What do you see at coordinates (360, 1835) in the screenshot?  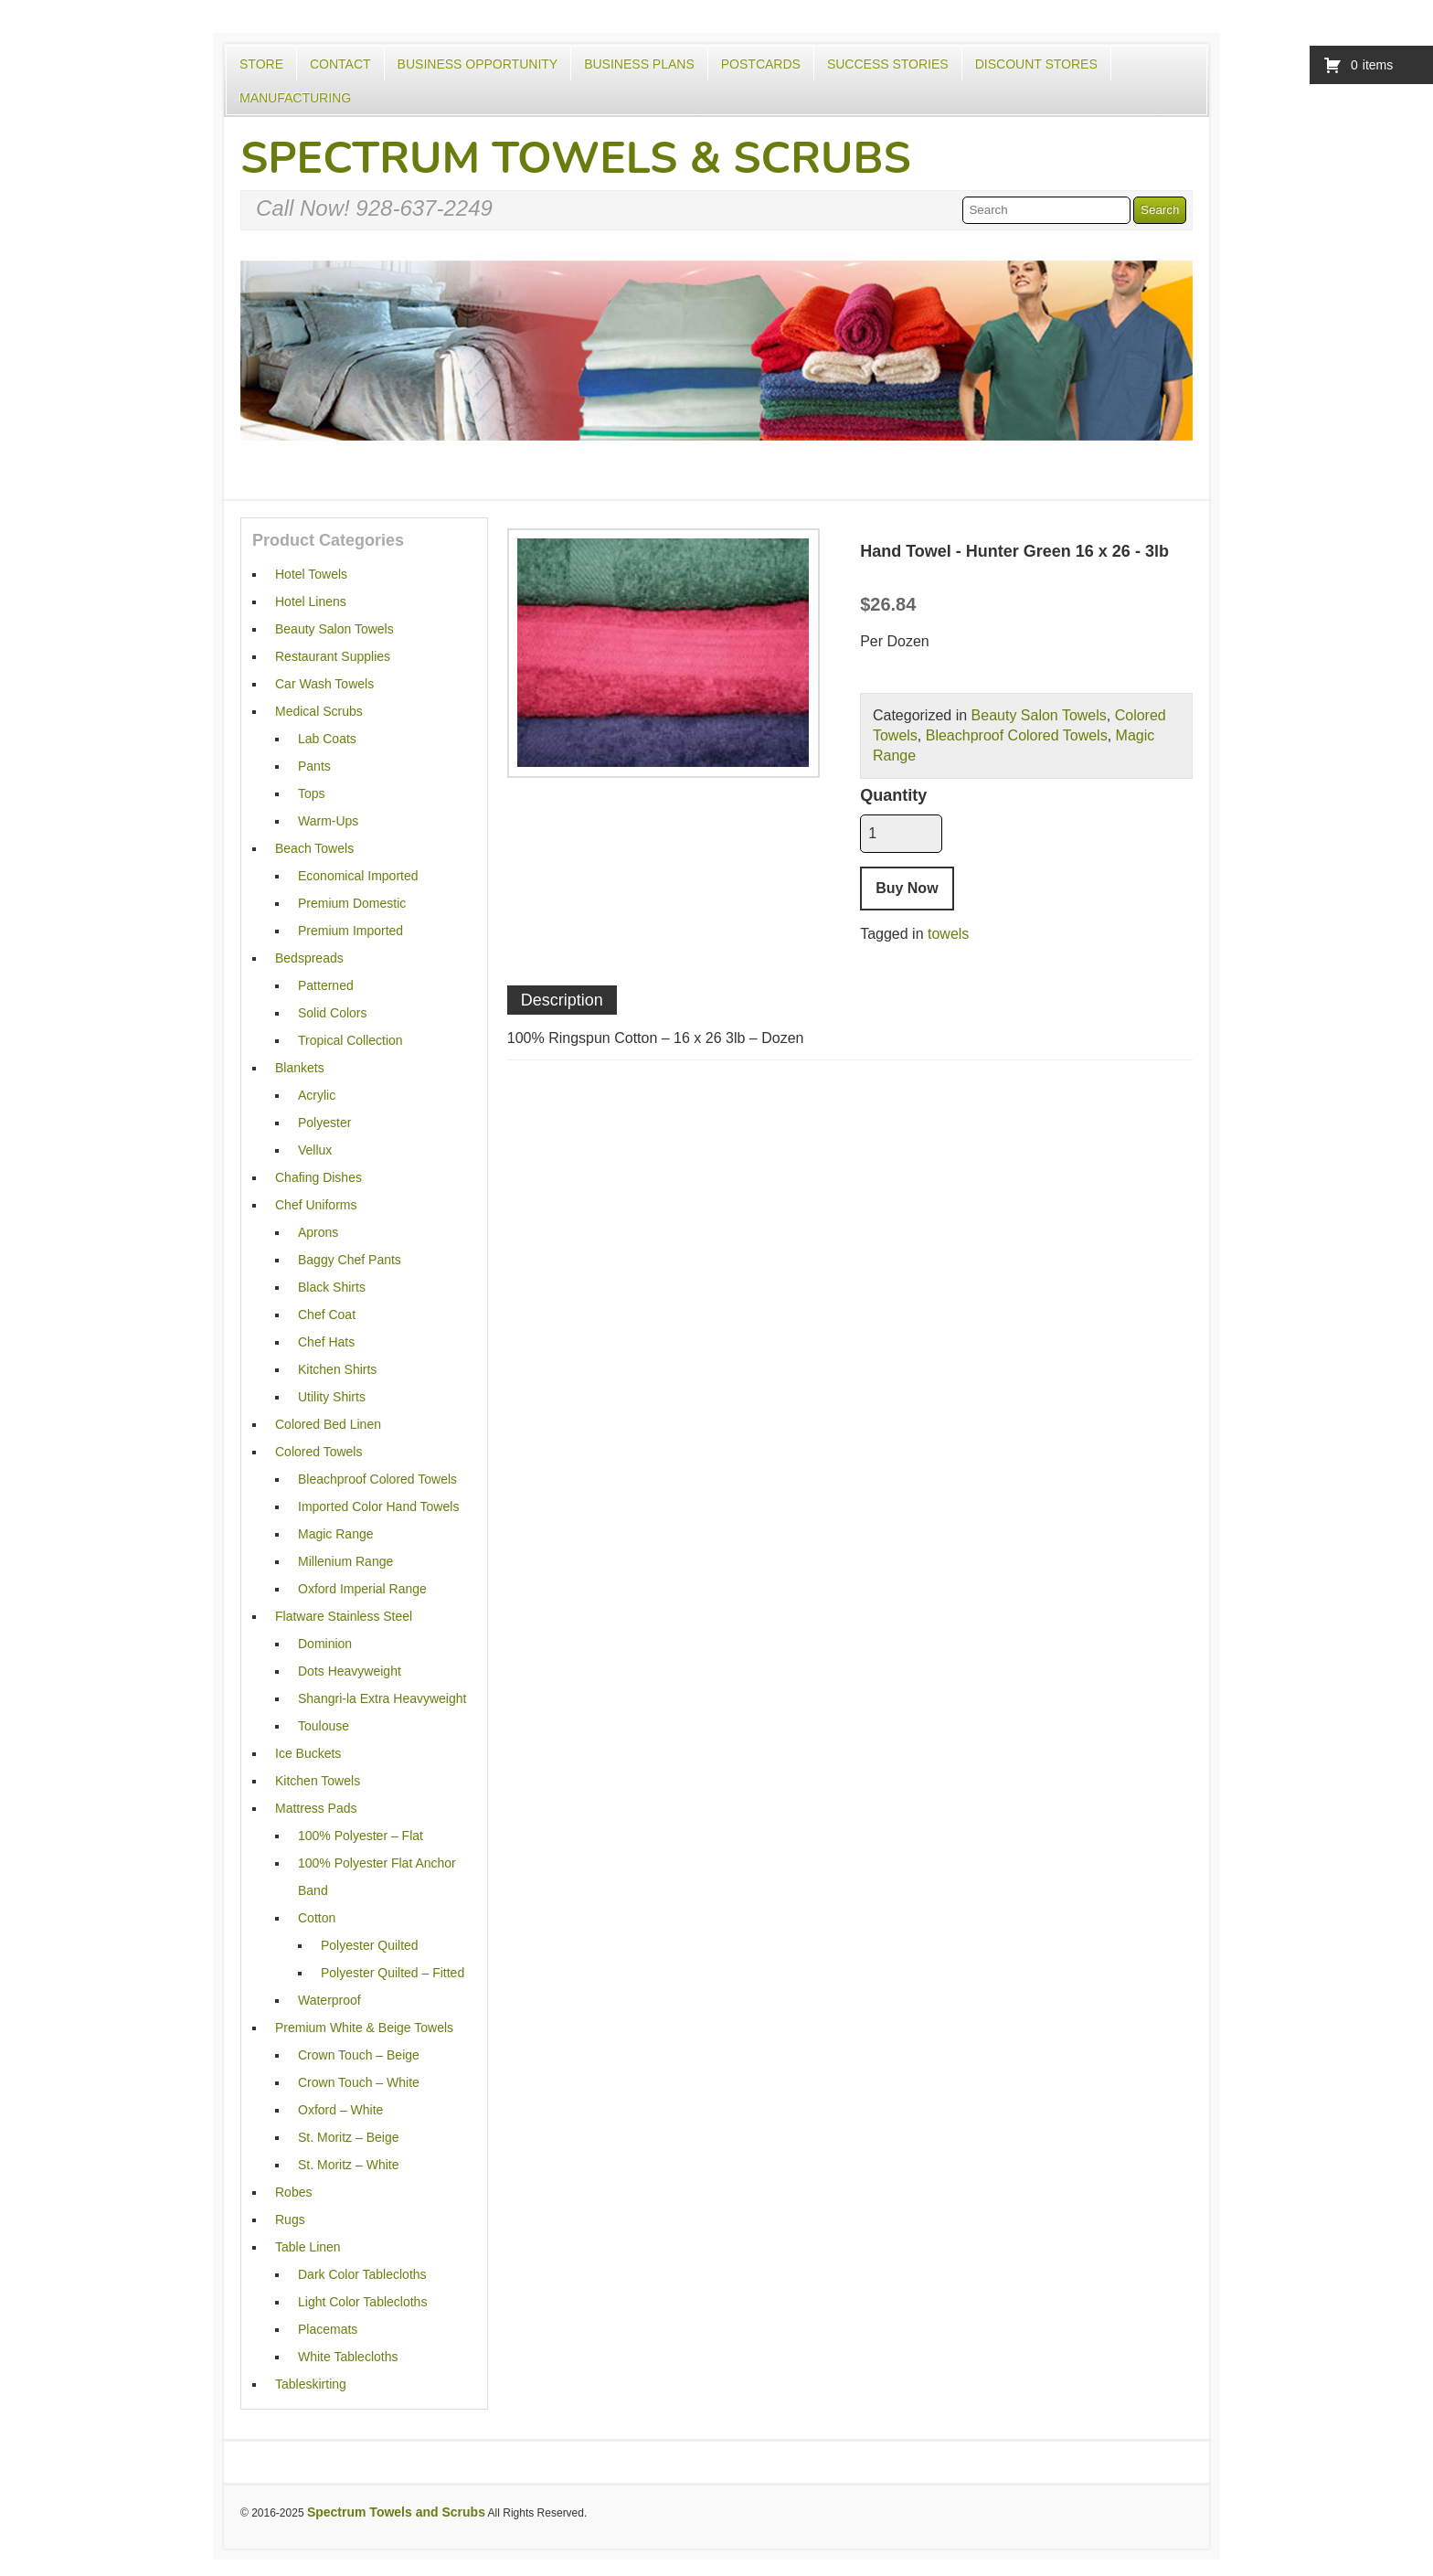 I see `100% Polyester – Flat` at bounding box center [360, 1835].